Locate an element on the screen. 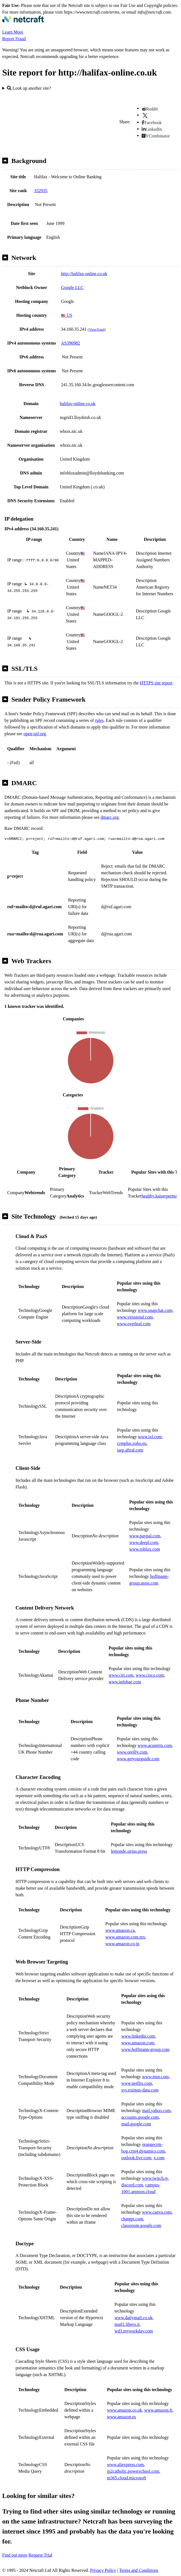 Image resolution: width=181 pixels, height=2576 pixels. halifax-online.co.uk is located at coordinates (78, 403).